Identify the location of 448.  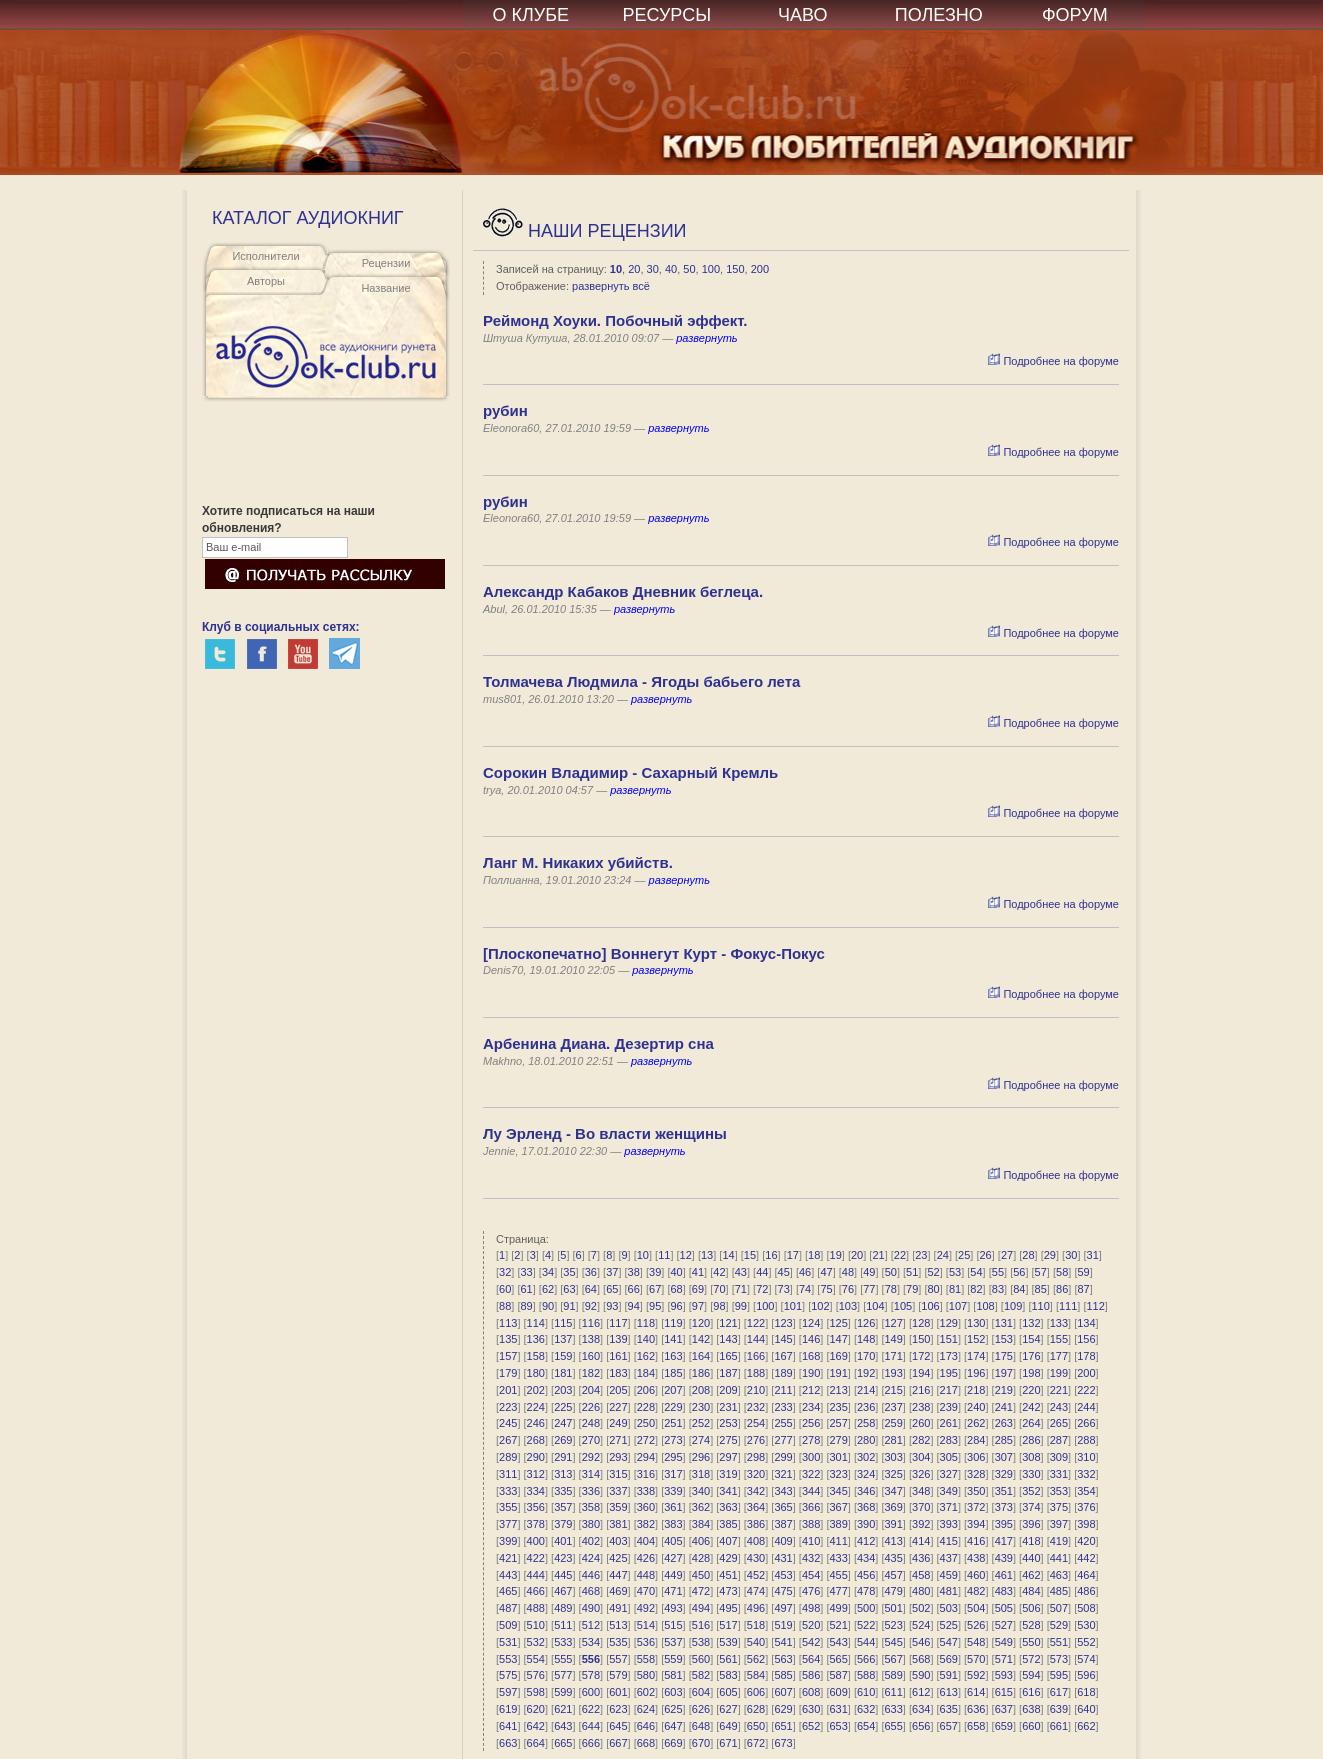
(646, 1575).